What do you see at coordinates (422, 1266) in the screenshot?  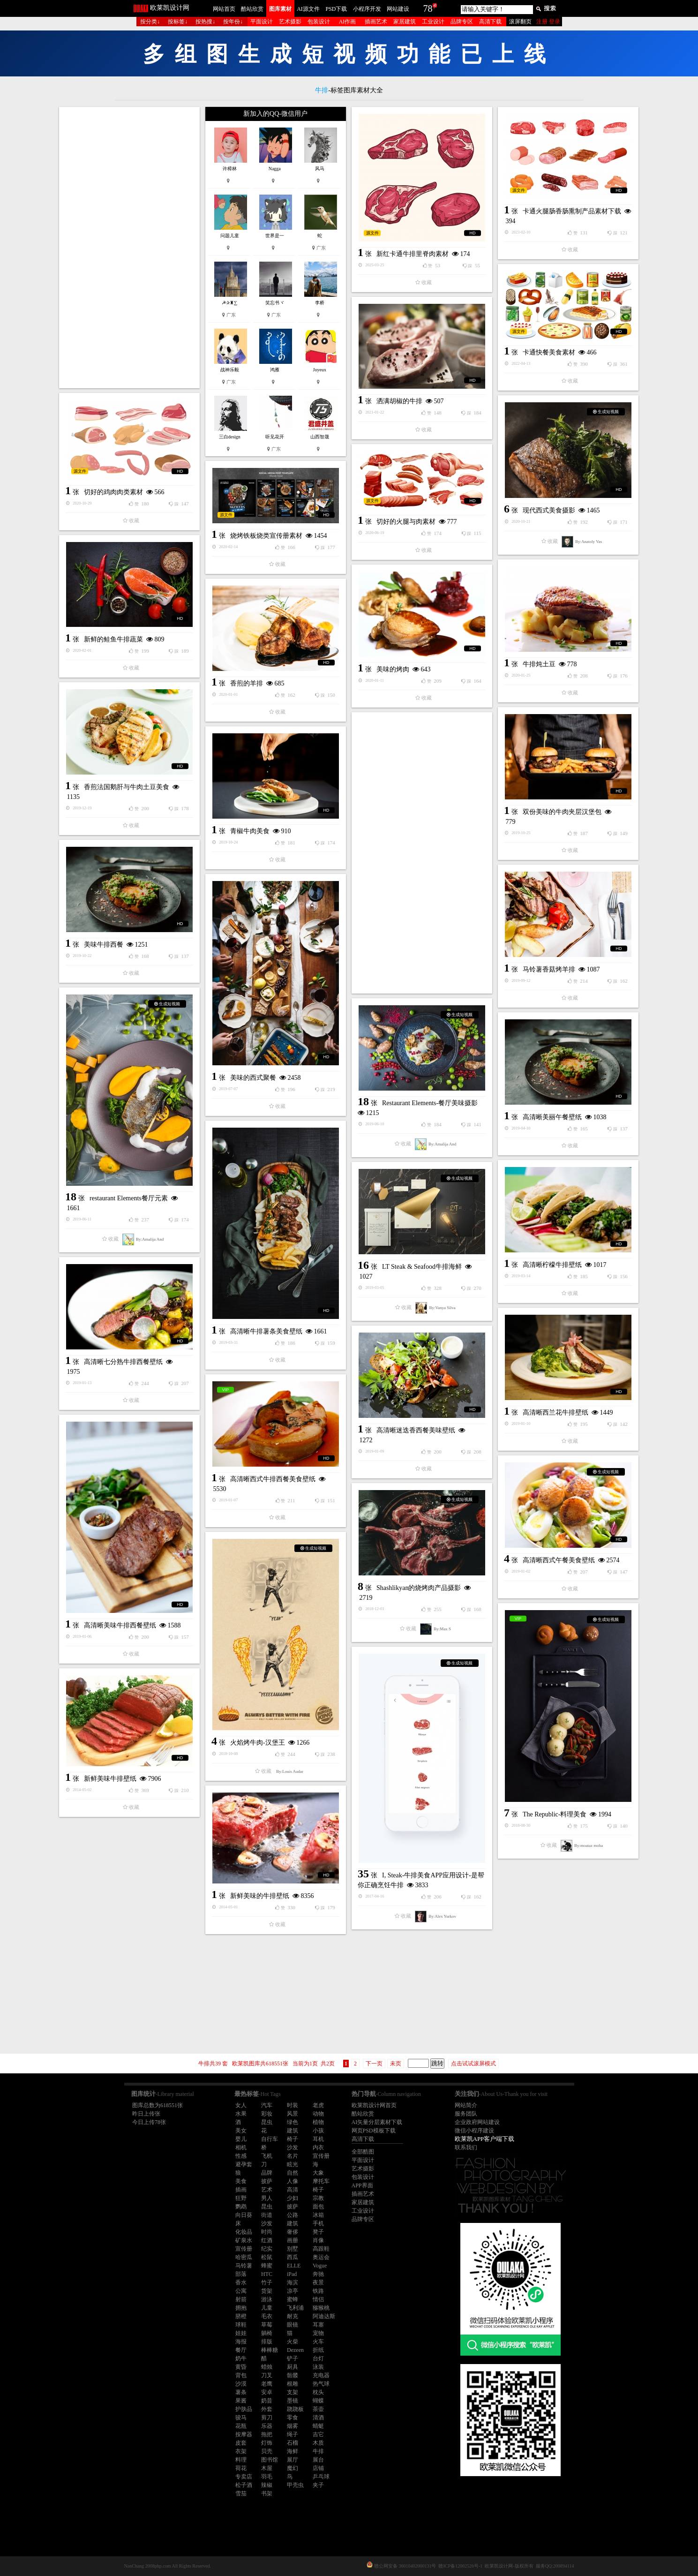 I see `LT Steak & Seafood牛排海鲜` at bounding box center [422, 1266].